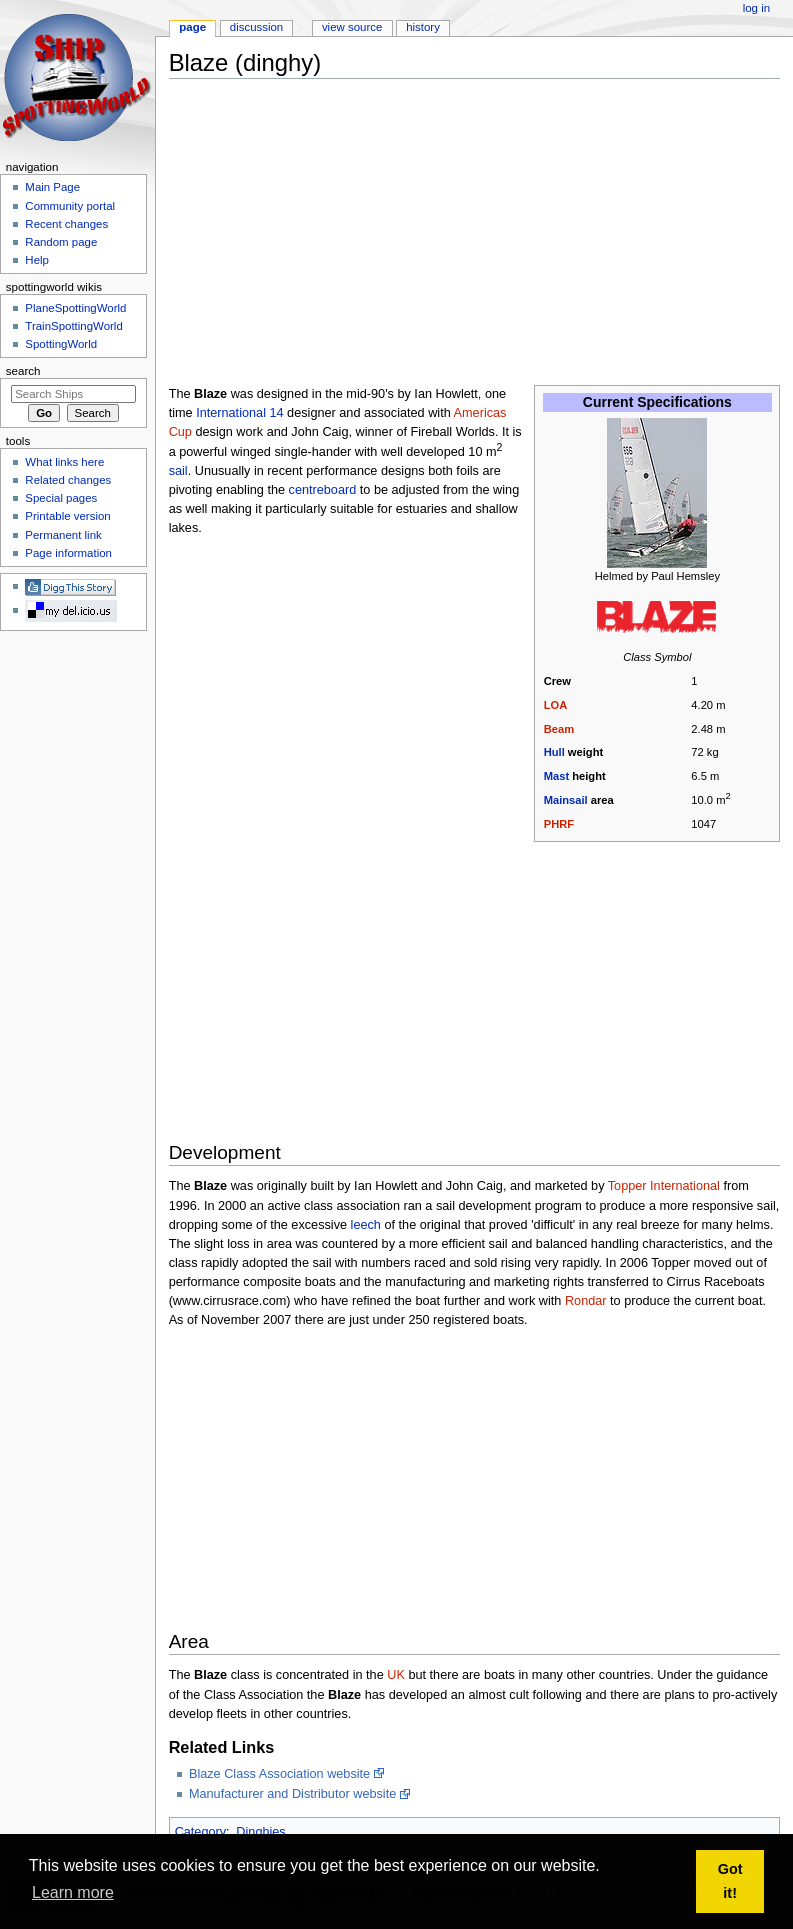  I want to click on leech, so click(366, 1225).